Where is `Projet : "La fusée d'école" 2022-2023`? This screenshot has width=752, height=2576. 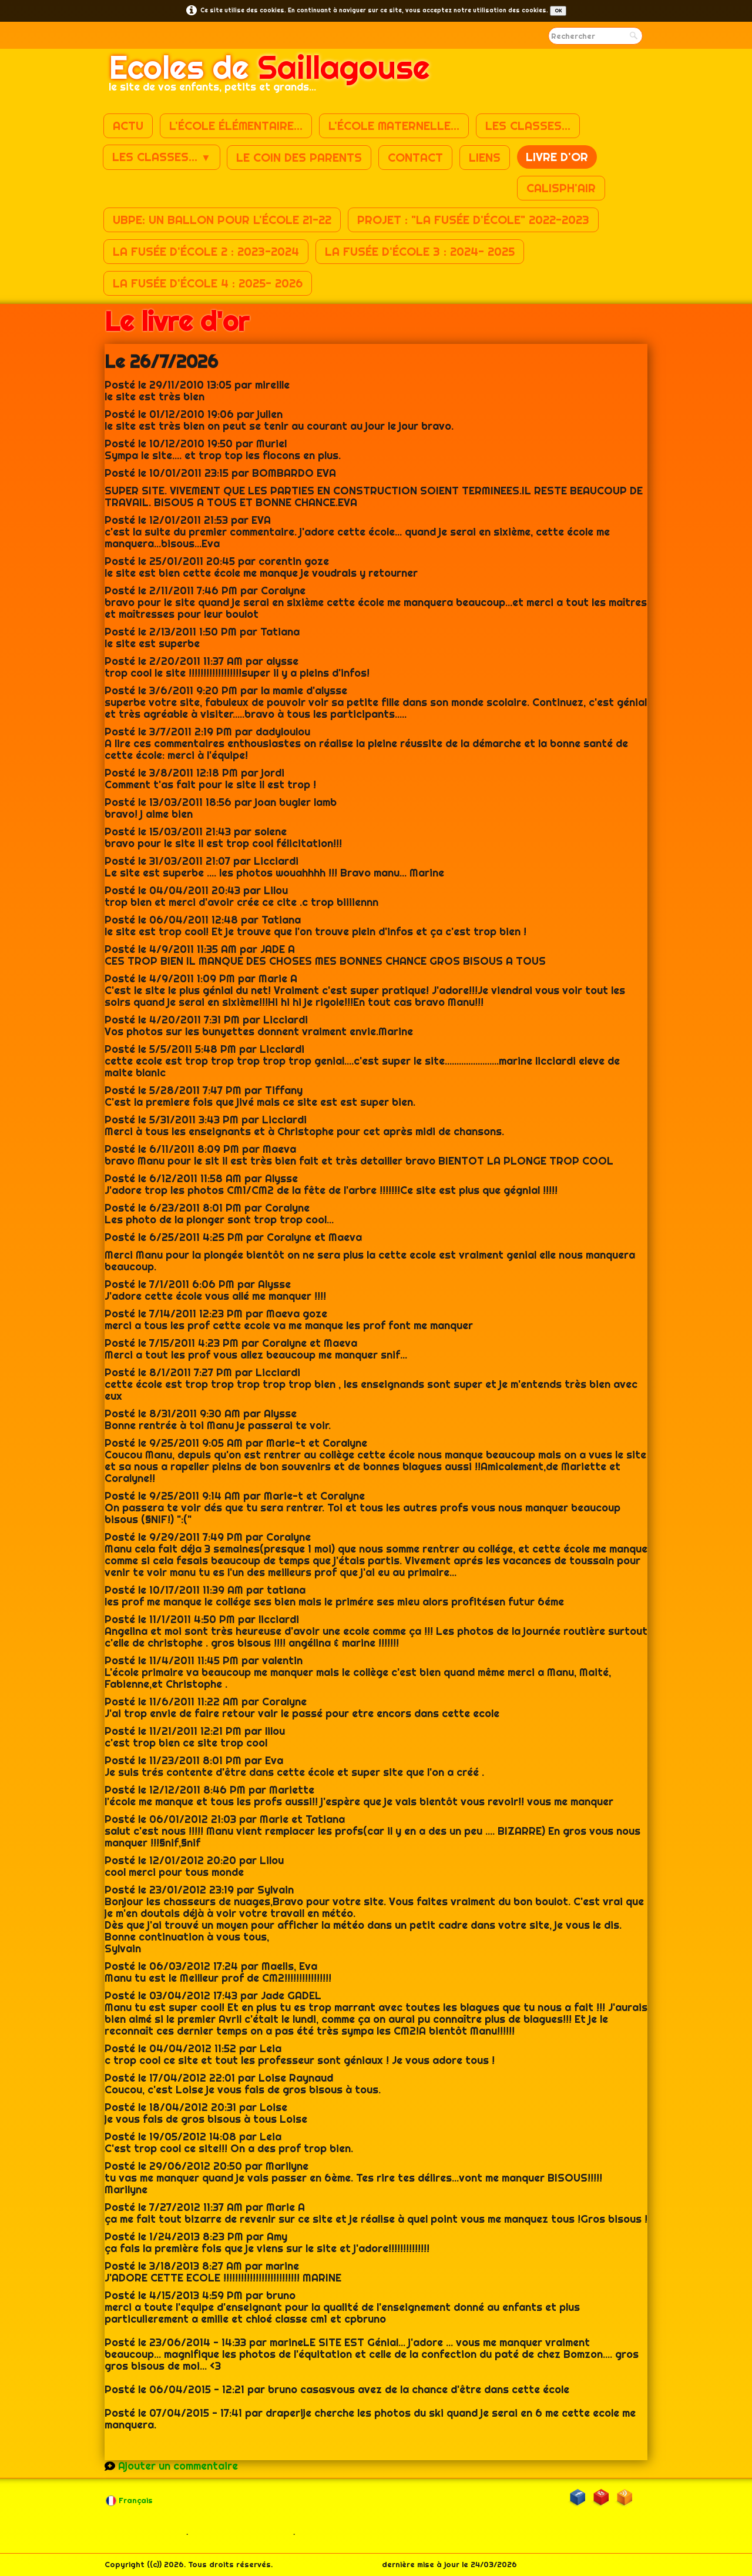 Projet : "La fusée d'école" 2022-2023 is located at coordinates (473, 219).